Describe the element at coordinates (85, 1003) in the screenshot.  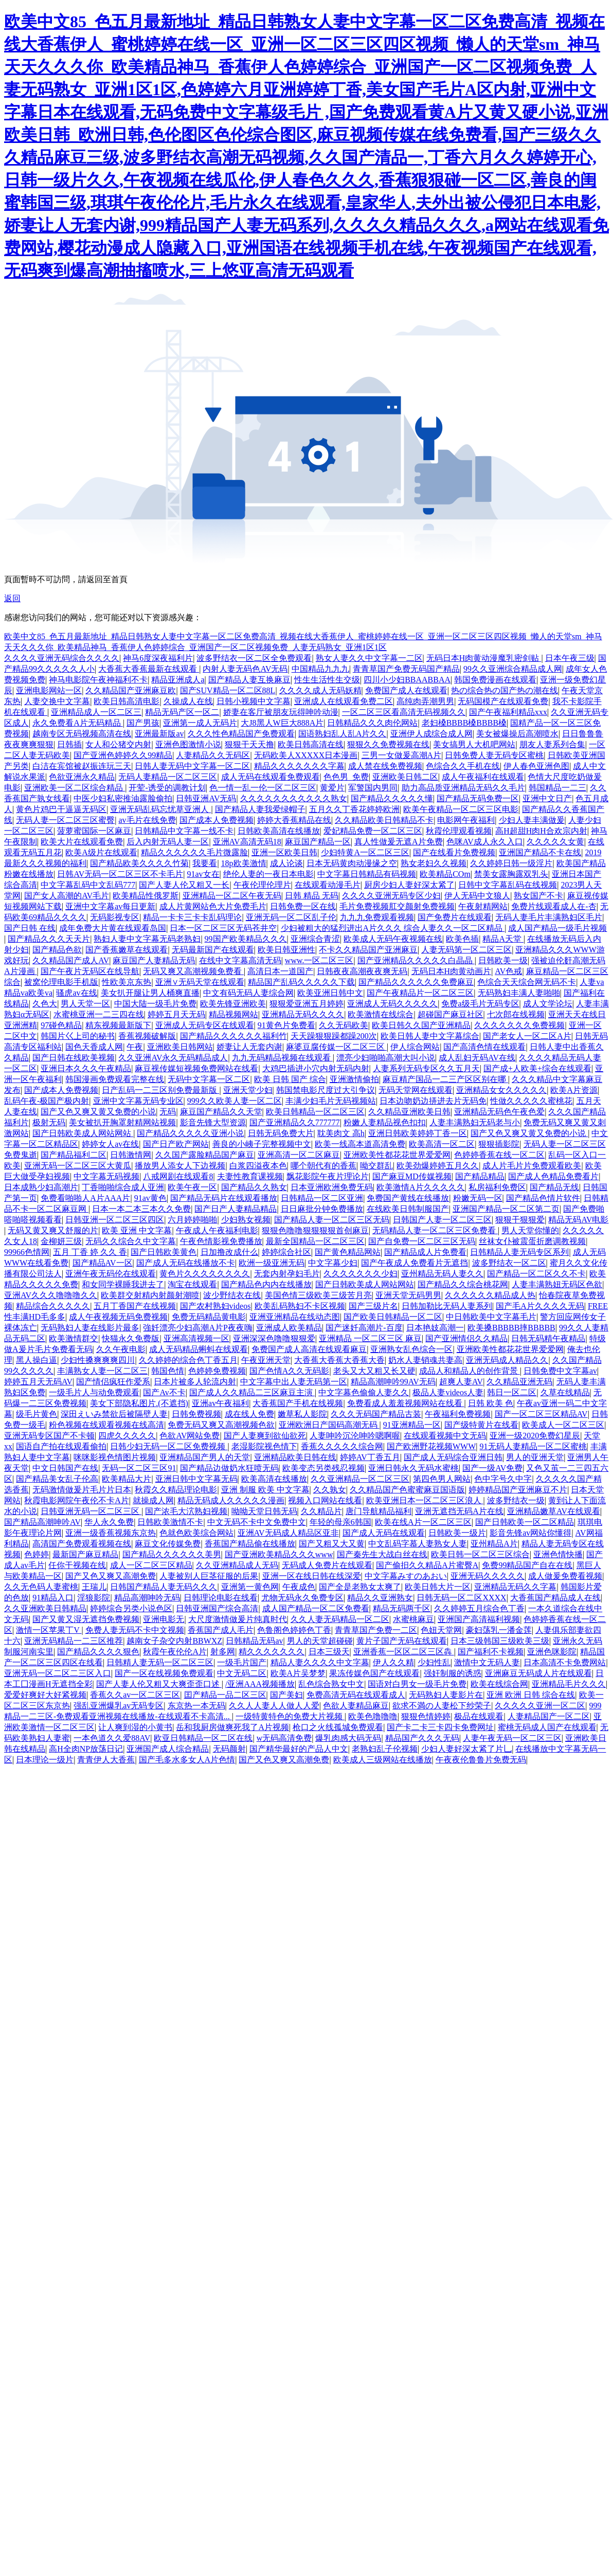
I see `男人天堂一区` at that location.